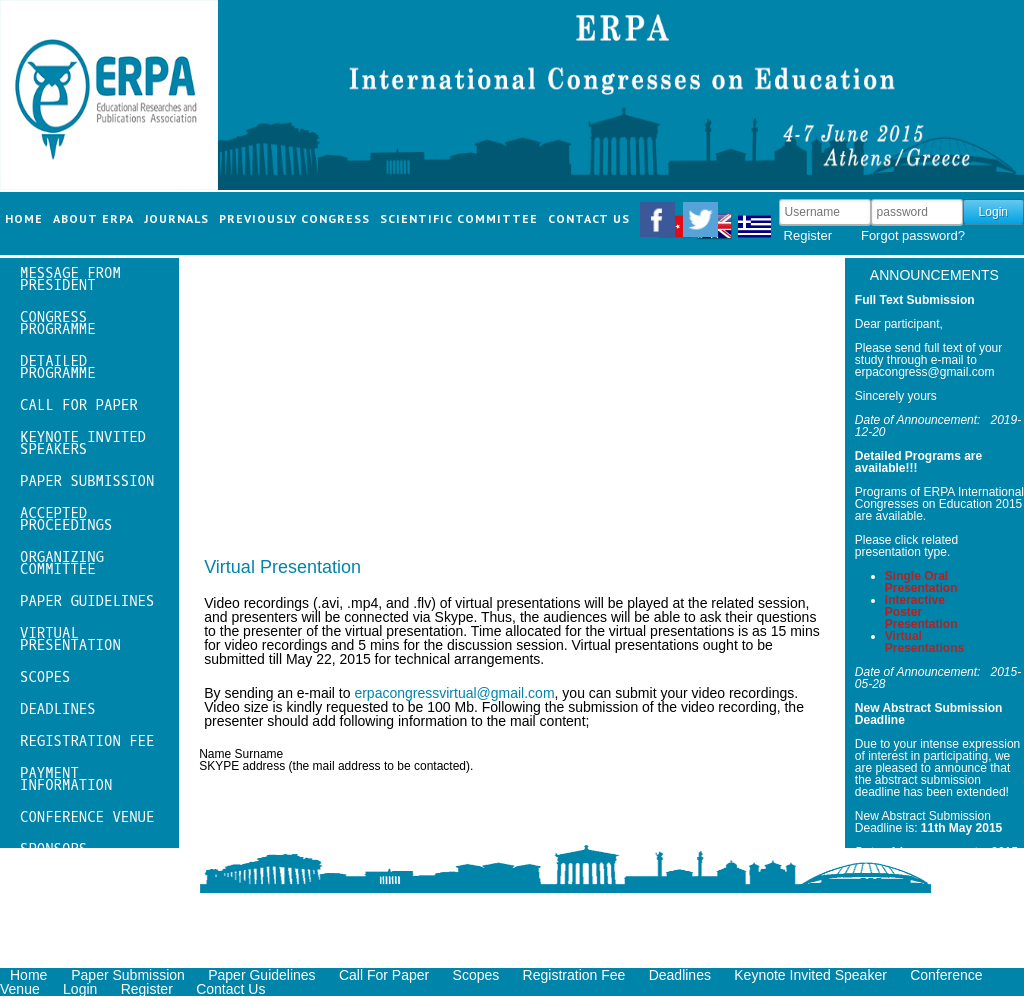  Describe the element at coordinates (680, 975) in the screenshot. I see `Deadlines` at that location.